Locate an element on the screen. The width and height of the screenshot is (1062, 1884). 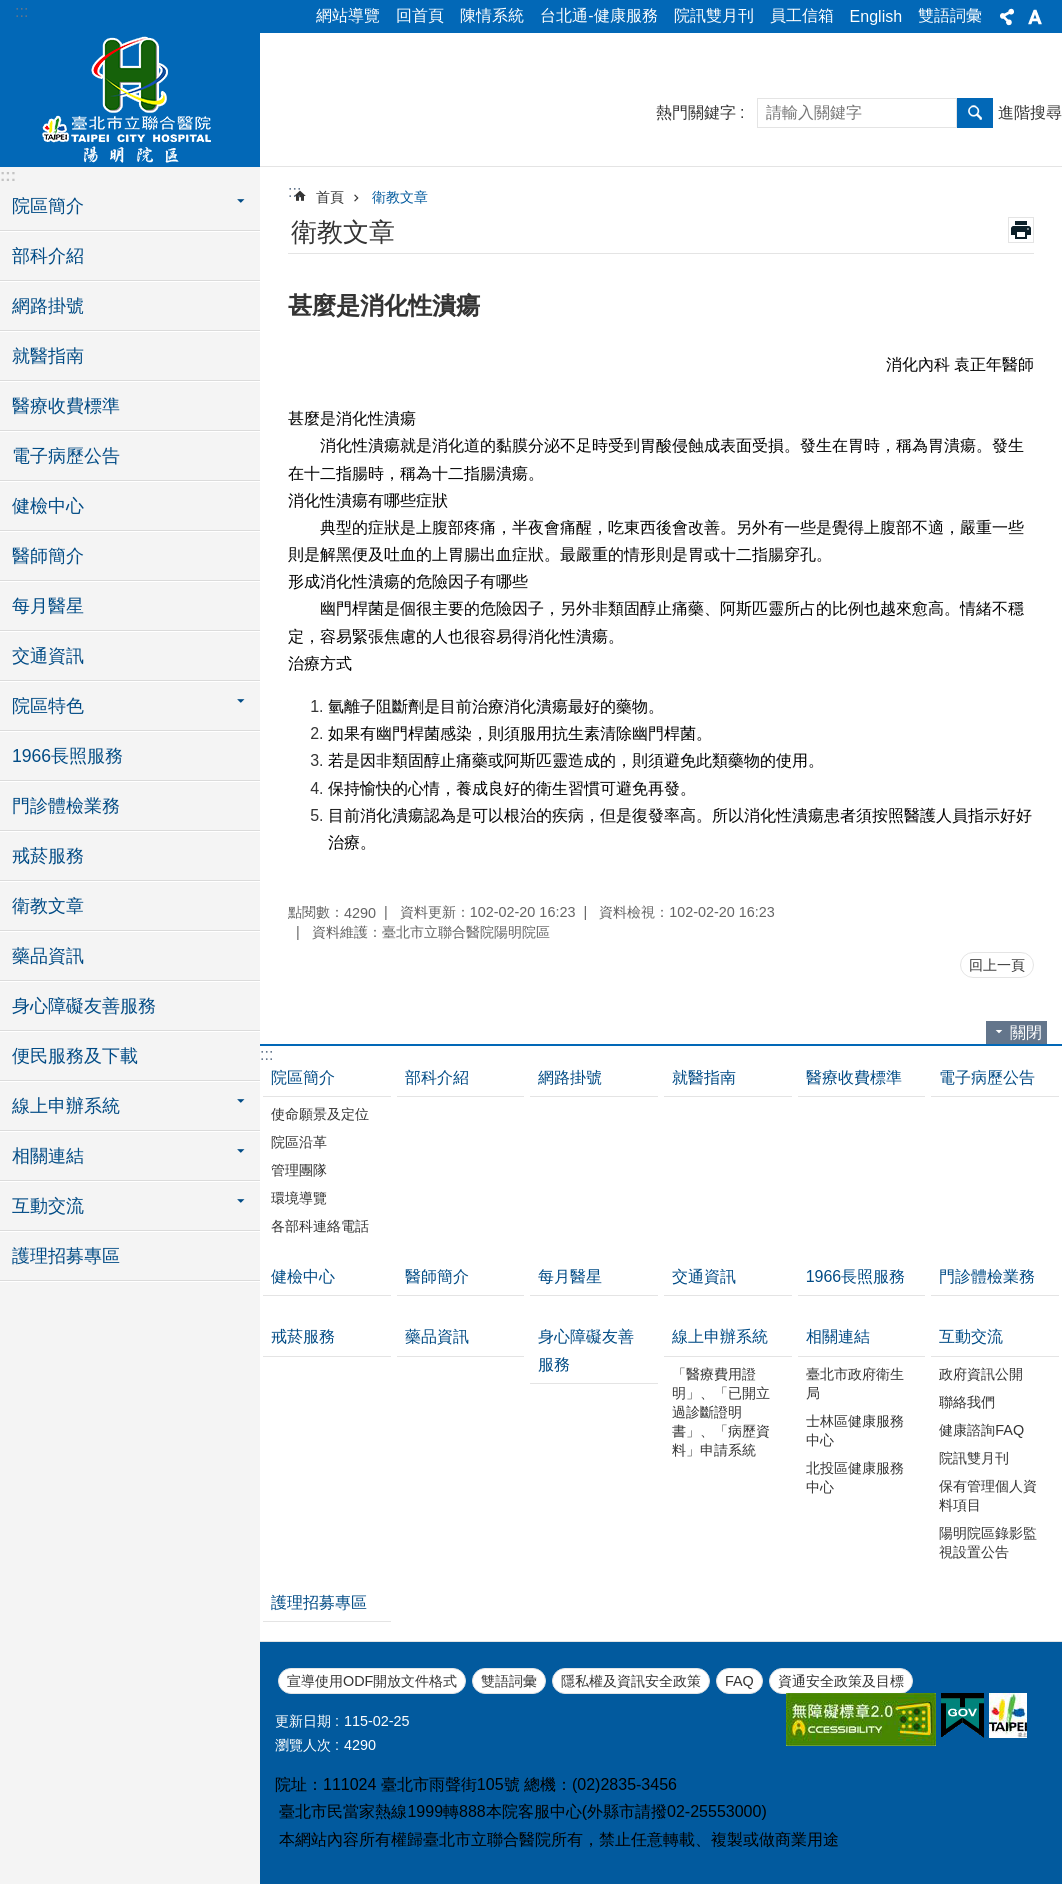
北投區健康服務中心 is located at coordinates (855, 1477).